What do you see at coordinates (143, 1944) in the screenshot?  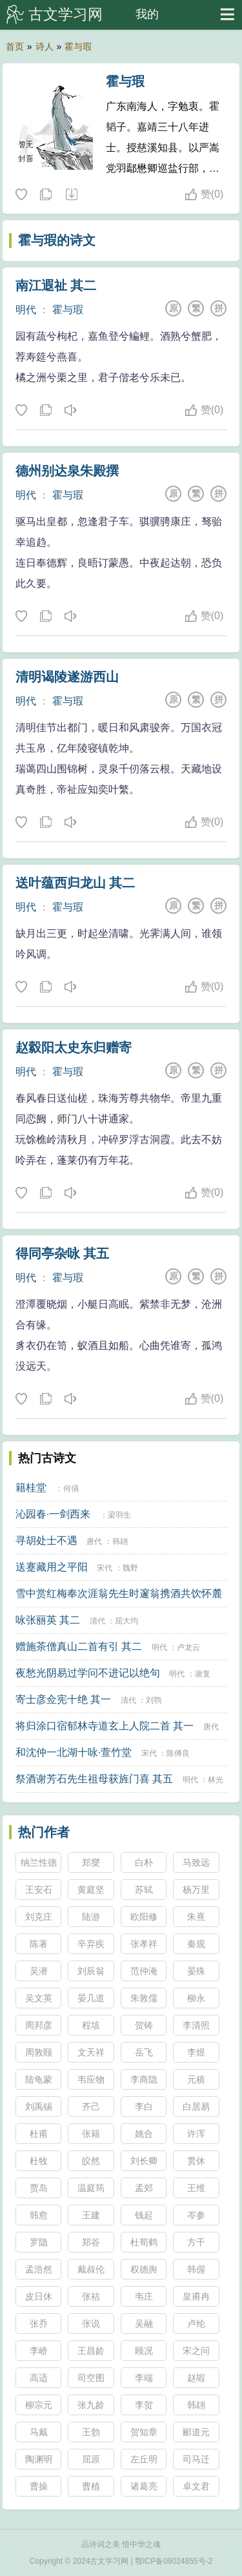 I see `张孝祥` at bounding box center [143, 1944].